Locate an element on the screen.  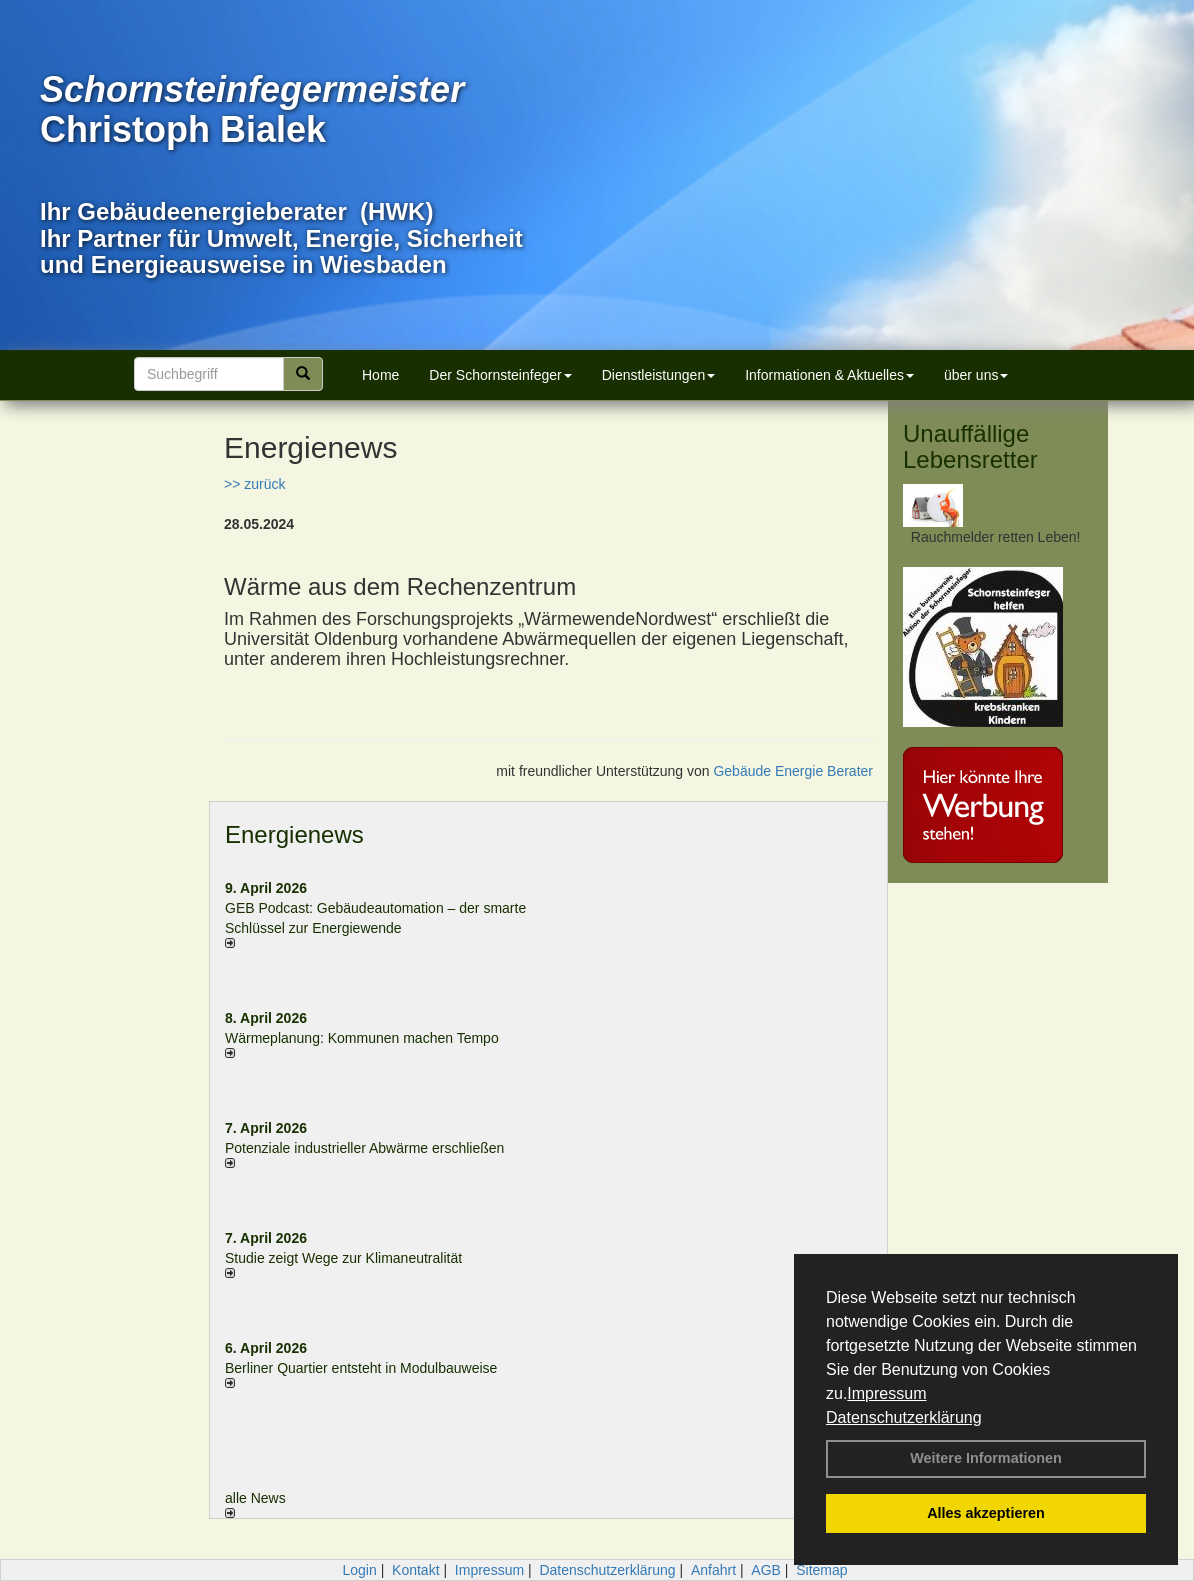
Unauffällige Lebensretter is located at coordinates (970, 446).